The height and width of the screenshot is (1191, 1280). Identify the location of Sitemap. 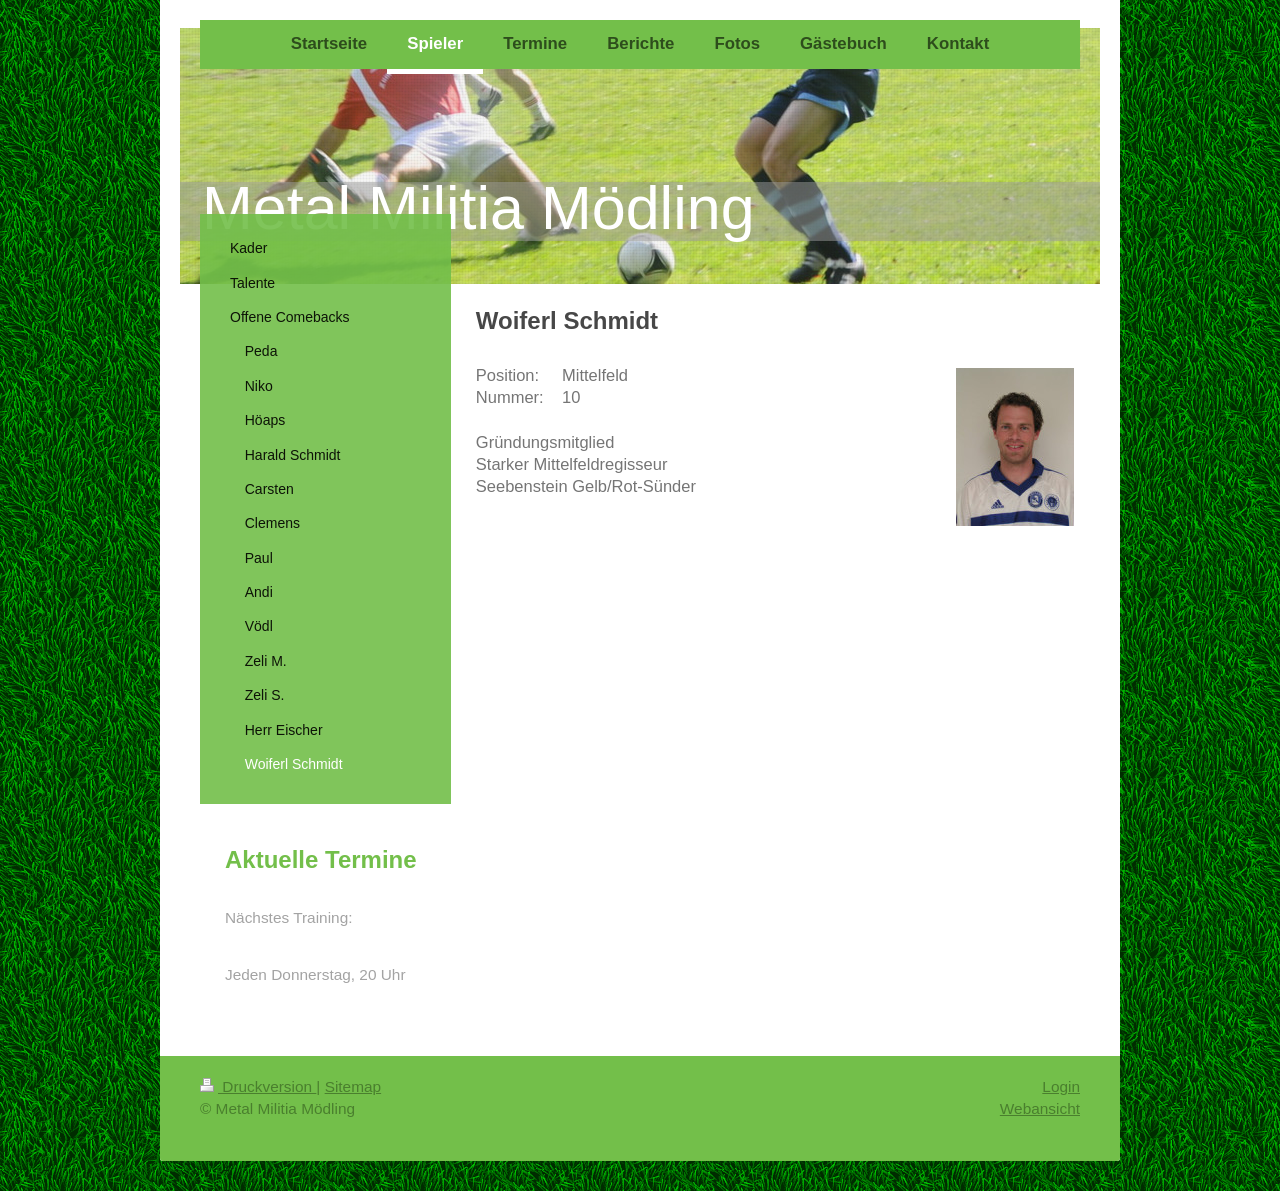
(353, 1086).